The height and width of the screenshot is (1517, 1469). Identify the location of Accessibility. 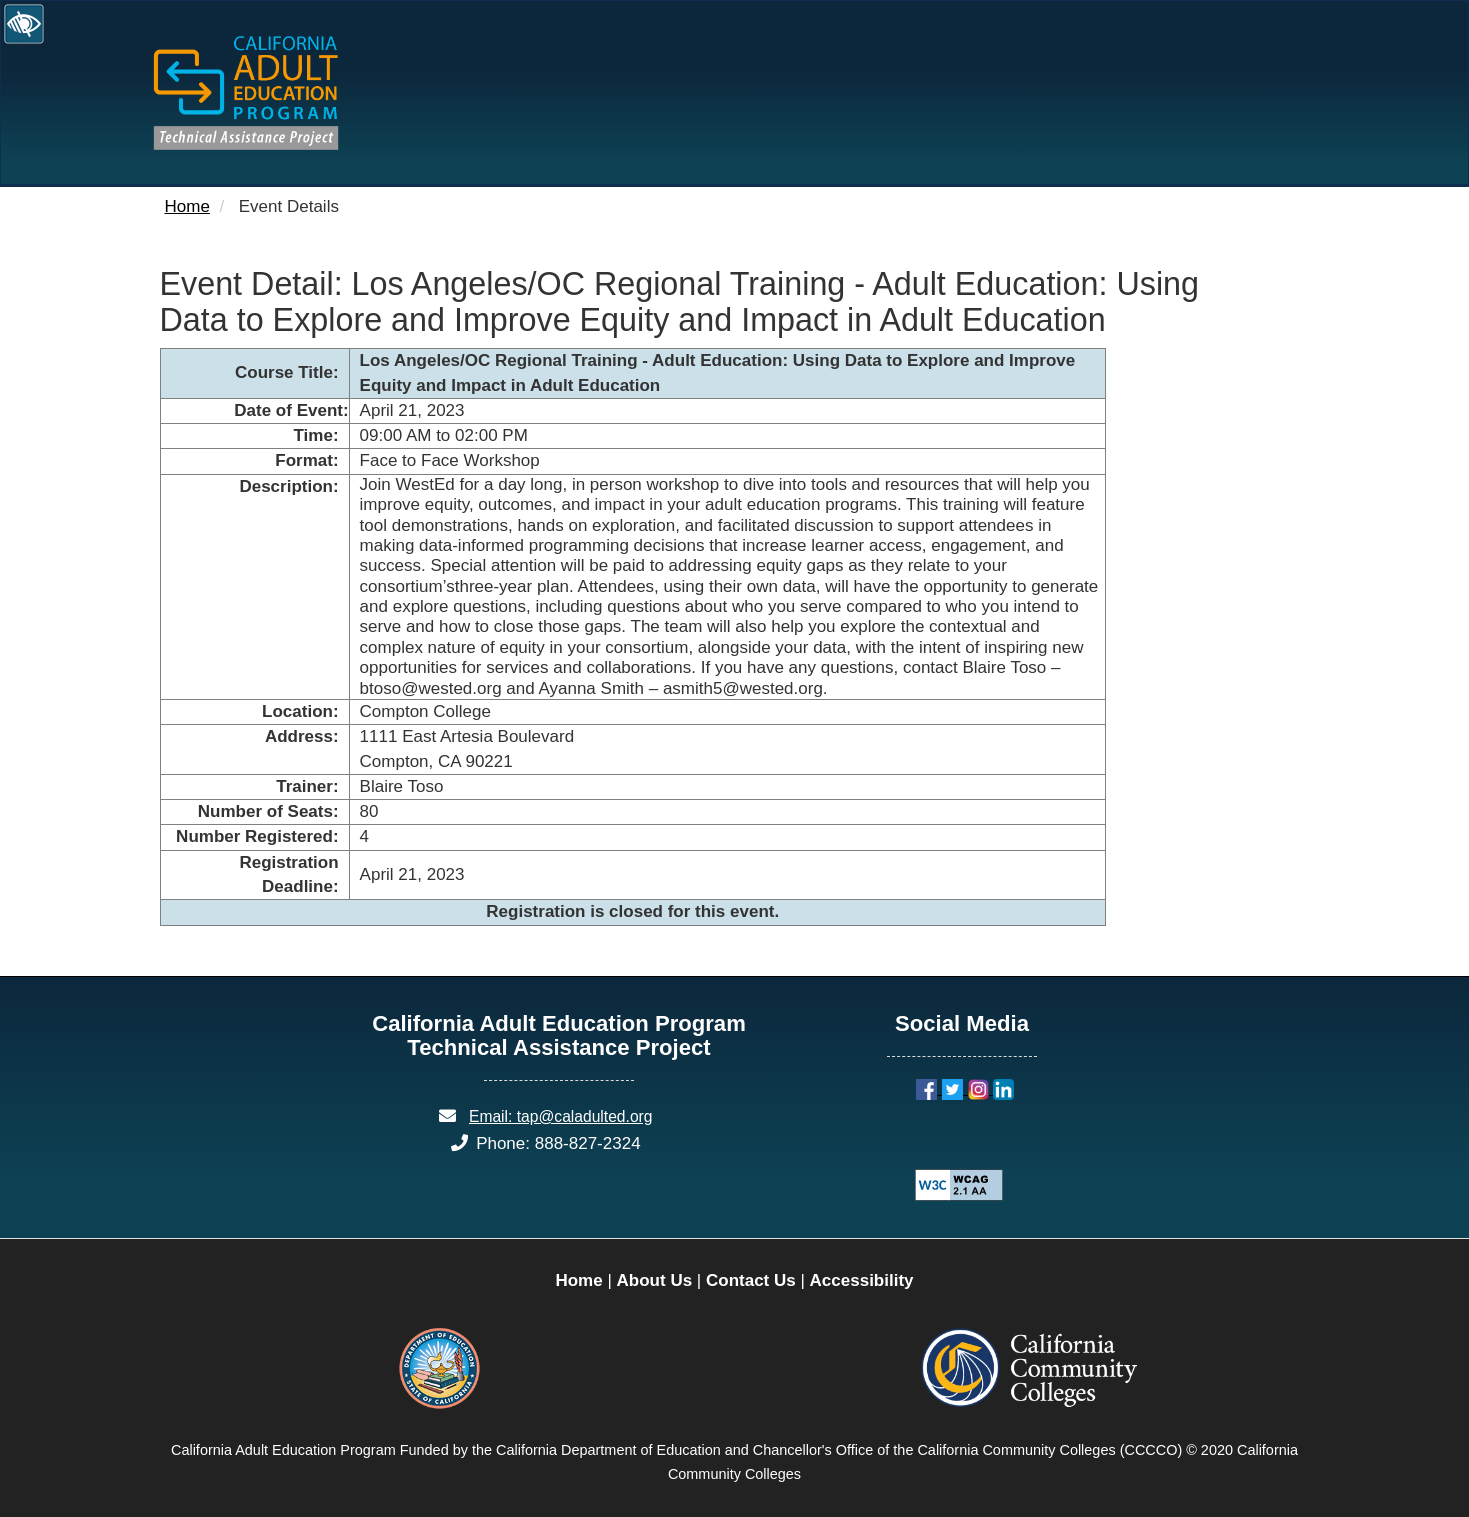
(862, 1280).